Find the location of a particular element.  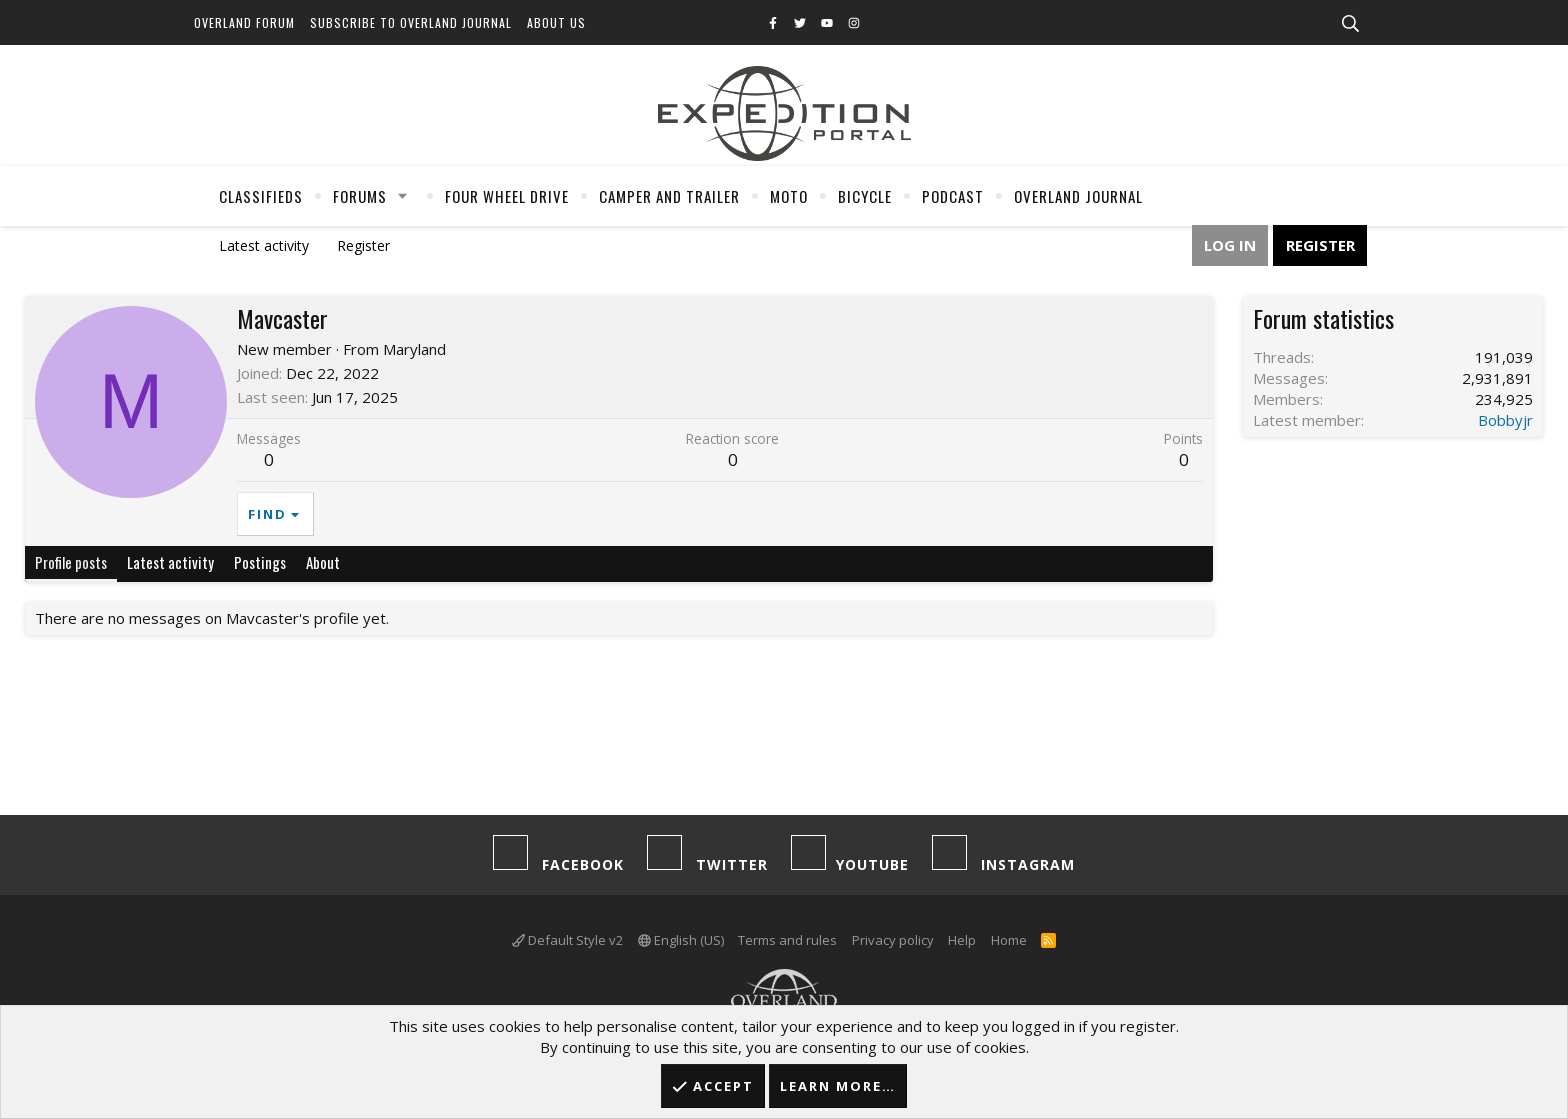

Podcast is located at coordinates (953, 196).